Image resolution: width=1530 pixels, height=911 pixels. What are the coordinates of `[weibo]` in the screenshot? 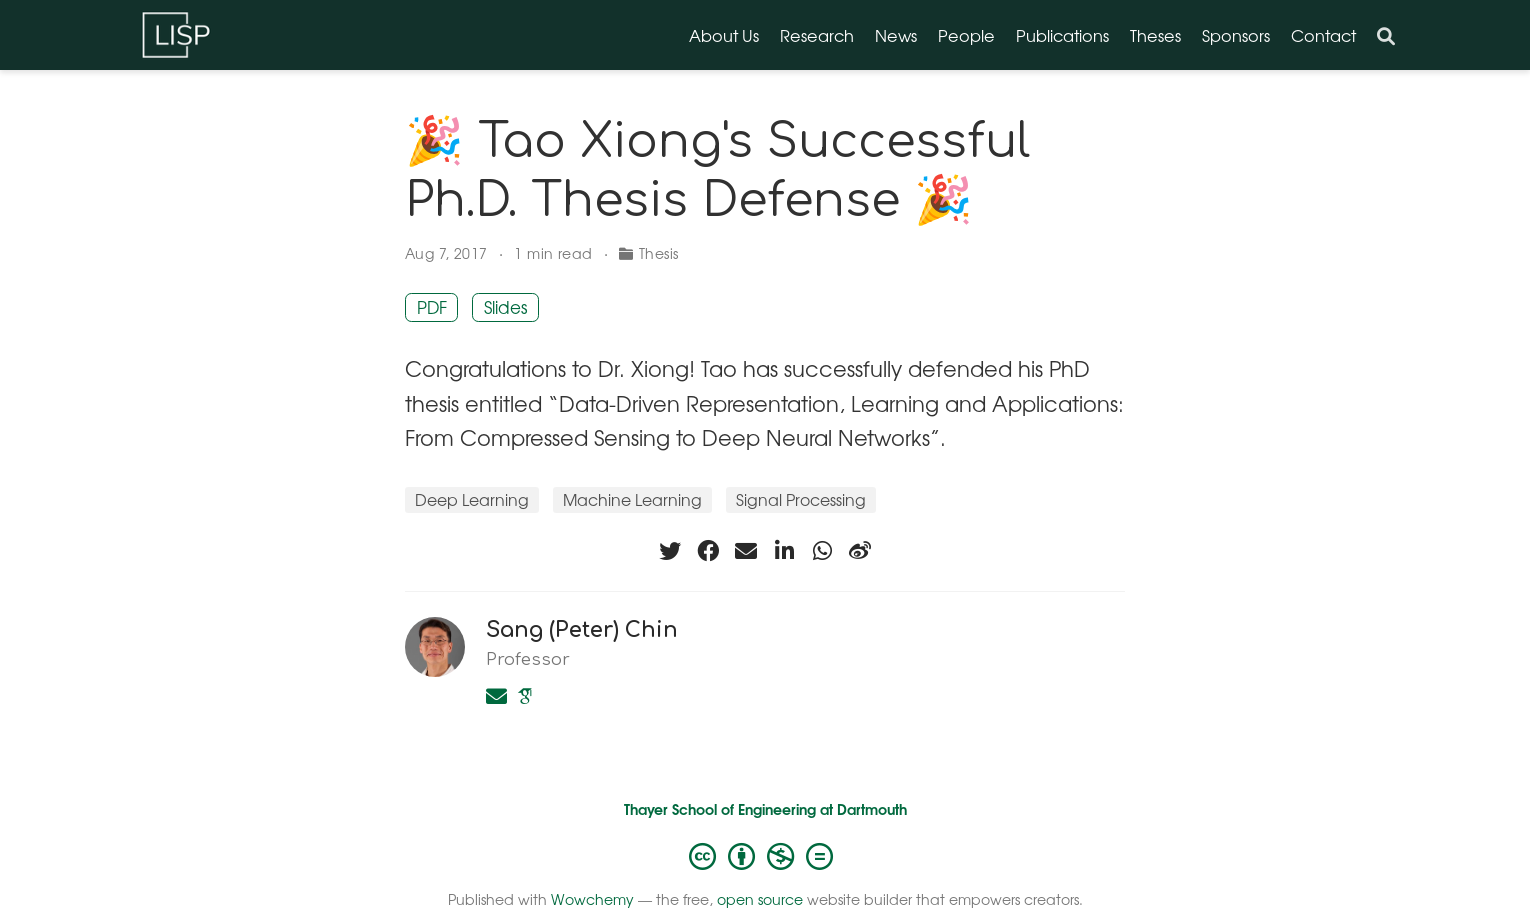 It's located at (860, 551).